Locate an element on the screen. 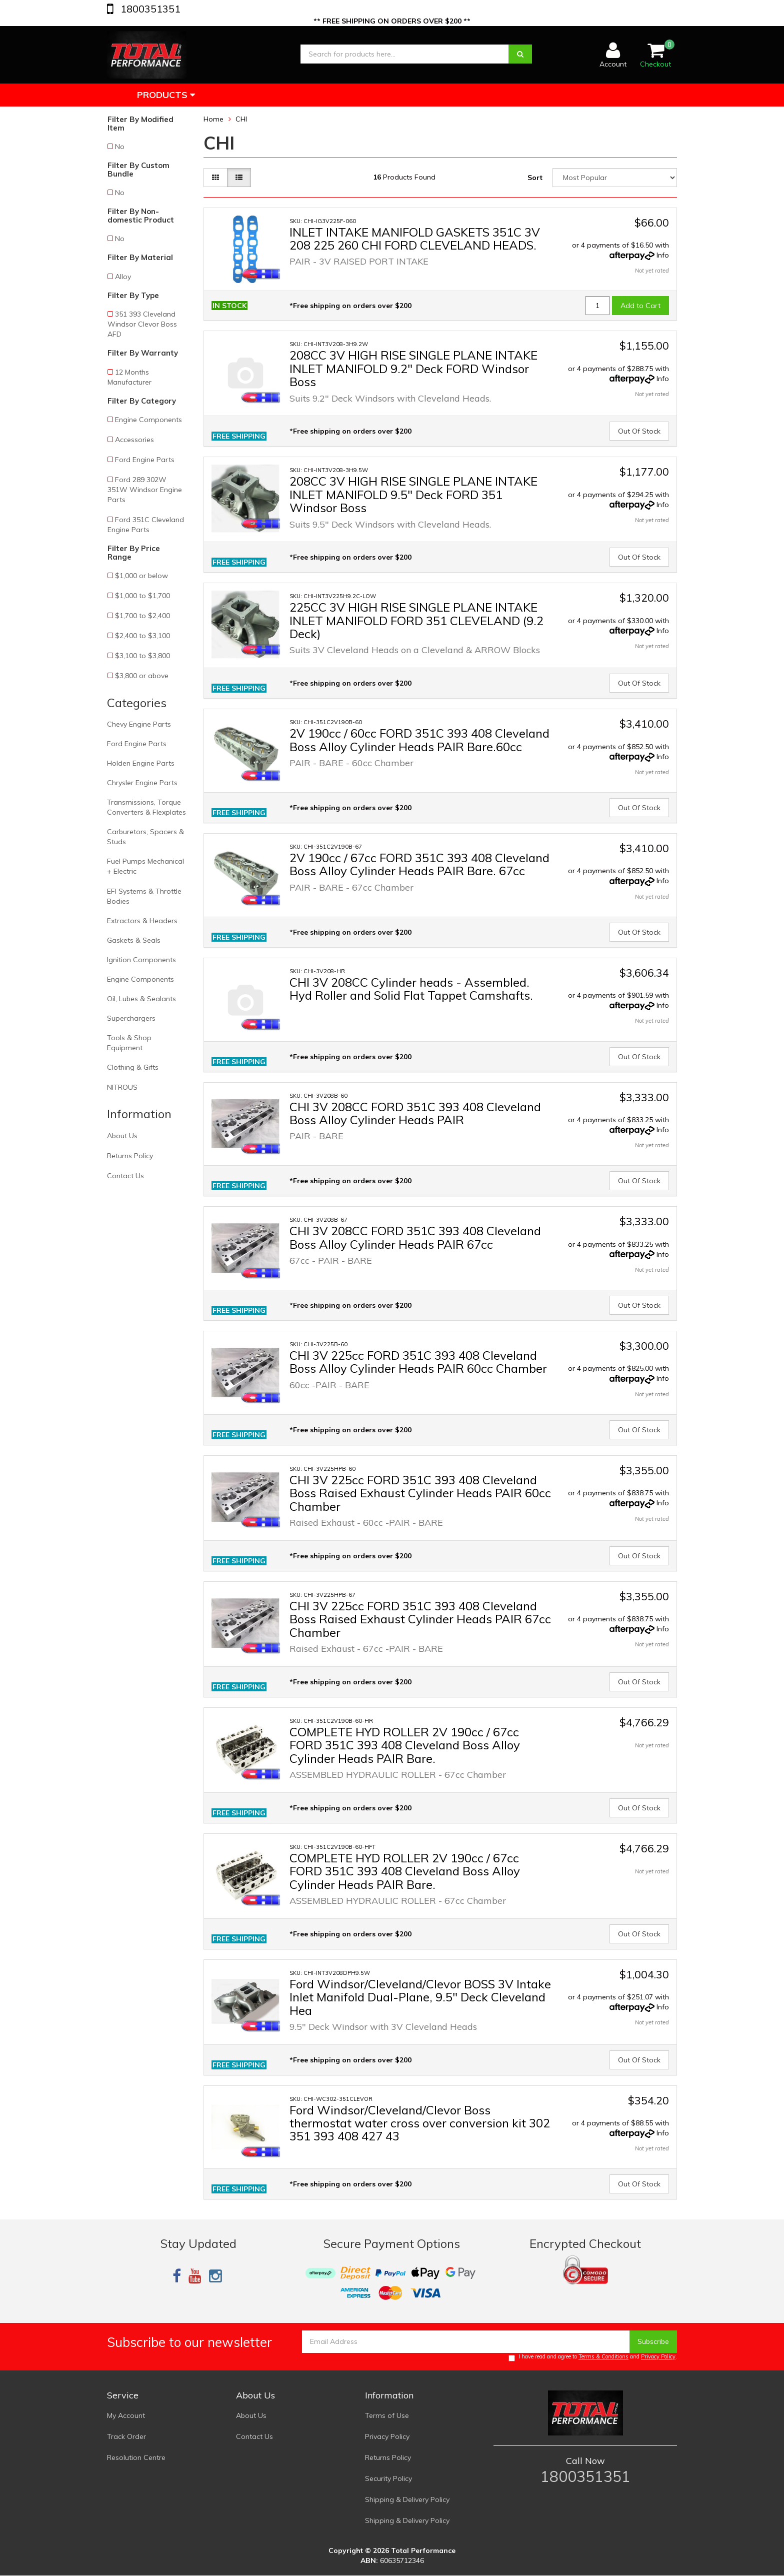 The height and width of the screenshot is (2576, 784). Ford Windsor/Cleveland/Clevor BOSS 3V Intake Inlet Manifold Dual-Plane, 9.5" Deck Cleveland Hea is located at coordinates (420, 1997).